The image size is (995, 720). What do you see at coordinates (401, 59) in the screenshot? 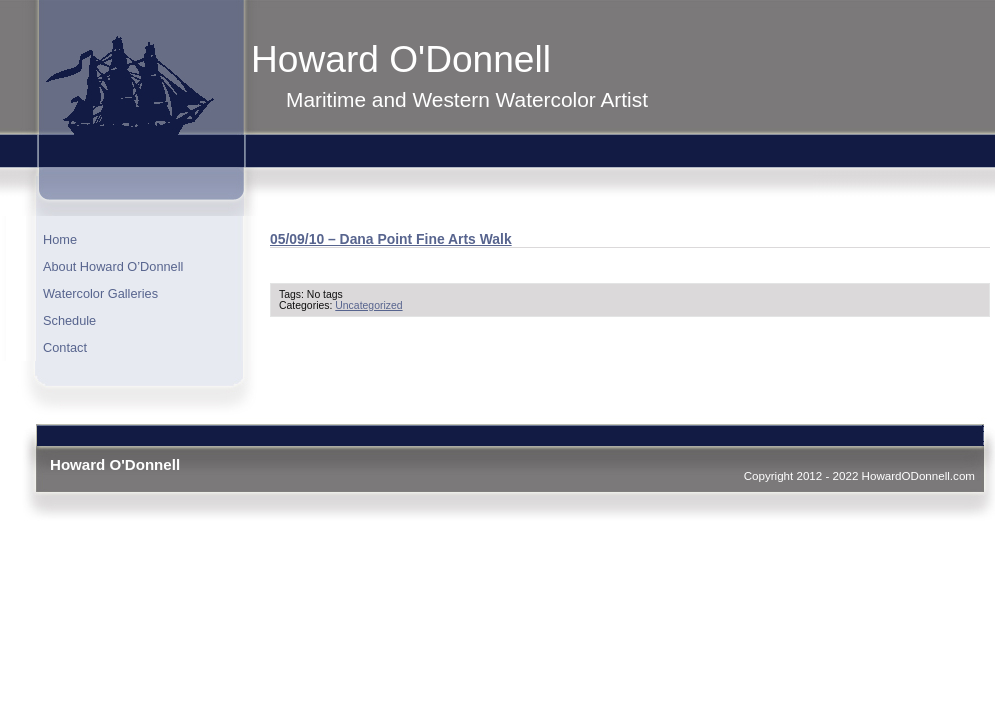
I see `Howard O'Donnell` at bounding box center [401, 59].